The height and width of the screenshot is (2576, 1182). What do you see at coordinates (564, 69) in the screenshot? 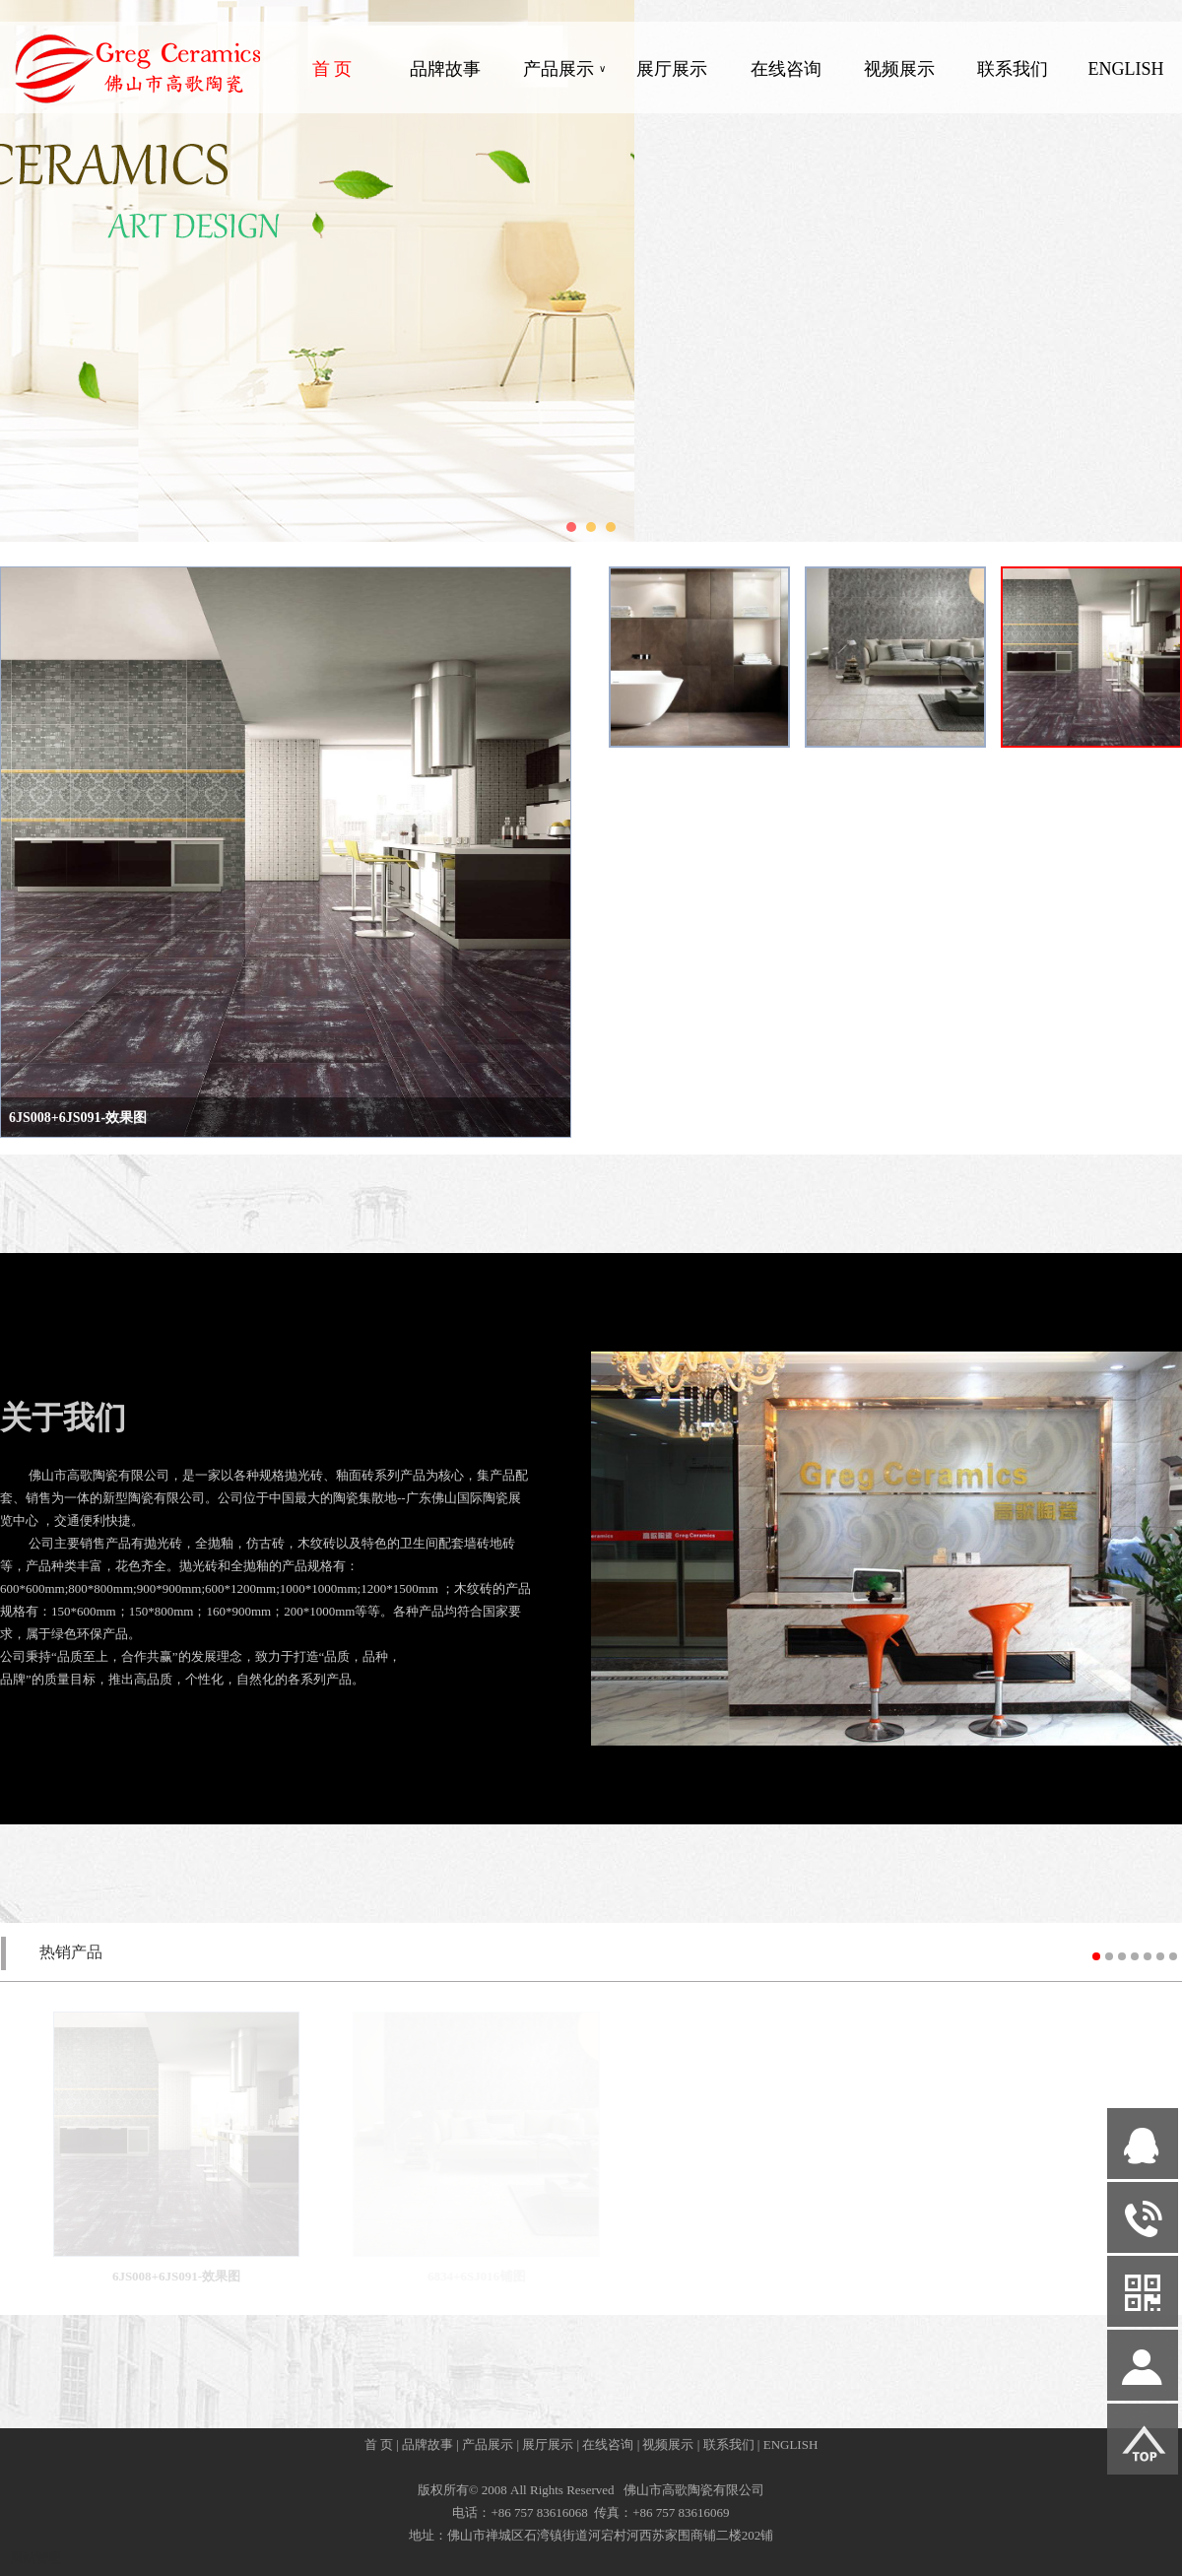
I see `产品展示` at bounding box center [564, 69].